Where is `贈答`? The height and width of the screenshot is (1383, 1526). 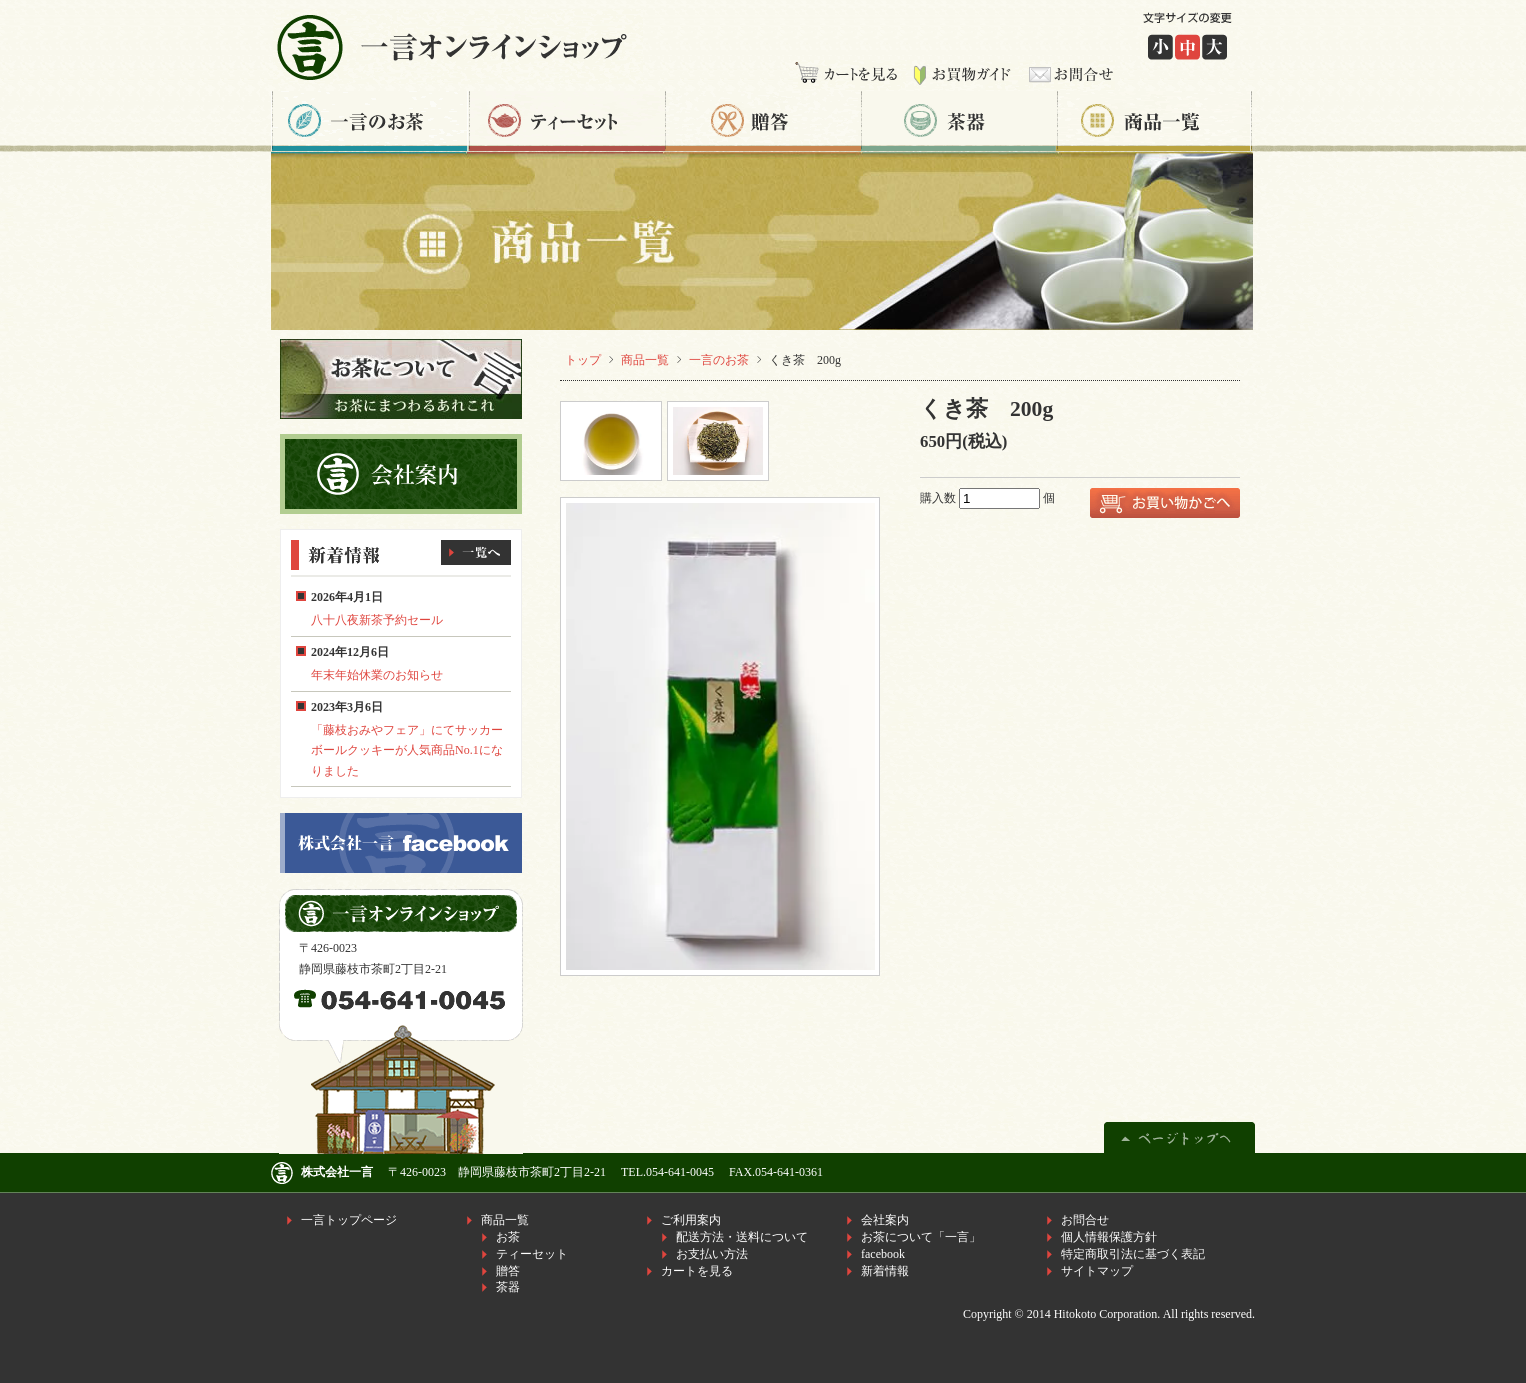
贈答 is located at coordinates (763, 121).